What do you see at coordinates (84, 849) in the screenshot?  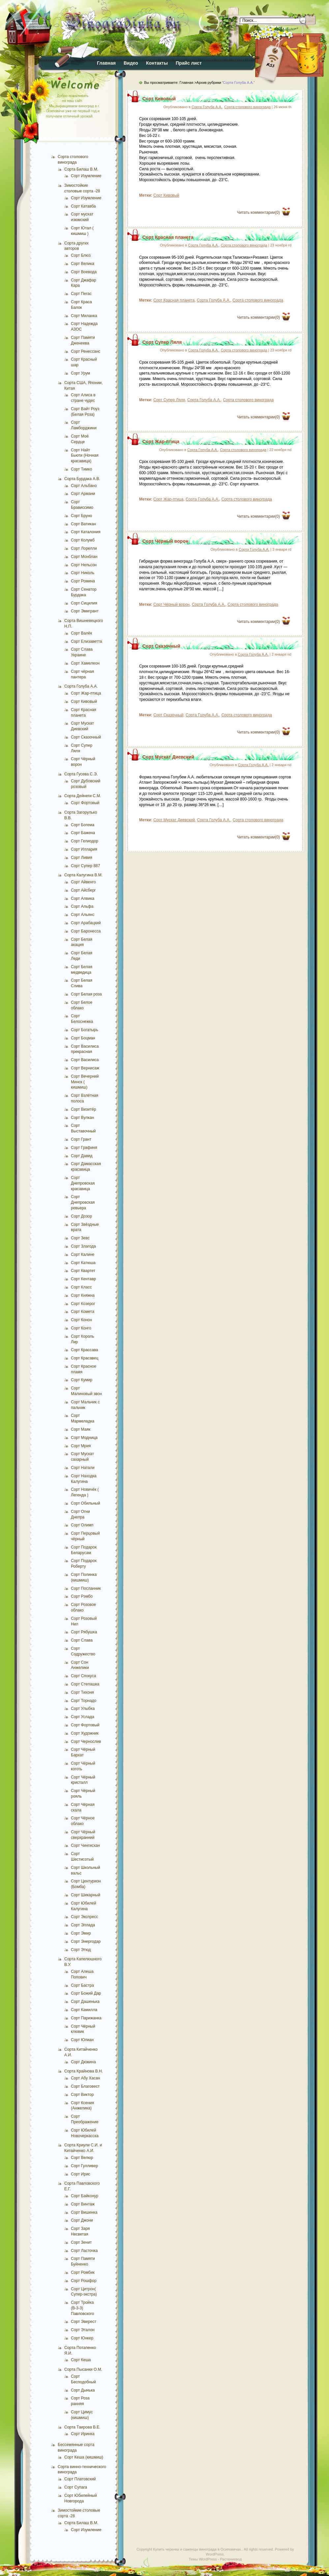 I see `Сорт Иллария` at bounding box center [84, 849].